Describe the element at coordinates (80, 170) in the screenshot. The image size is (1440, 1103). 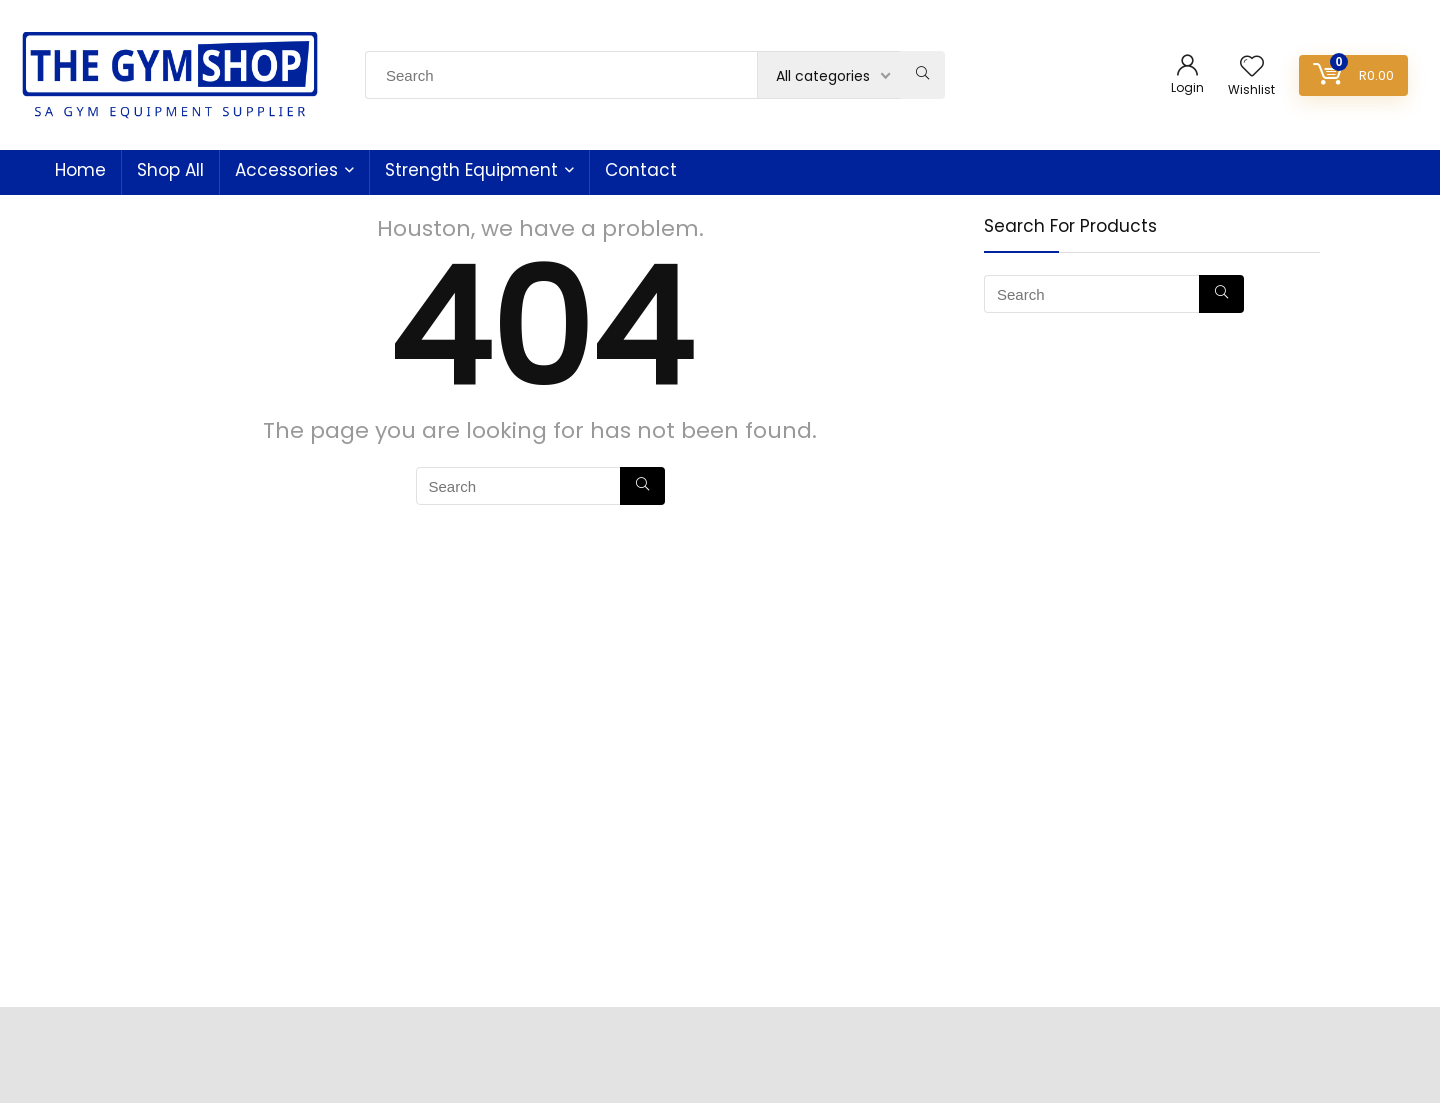
I see `Home` at that location.